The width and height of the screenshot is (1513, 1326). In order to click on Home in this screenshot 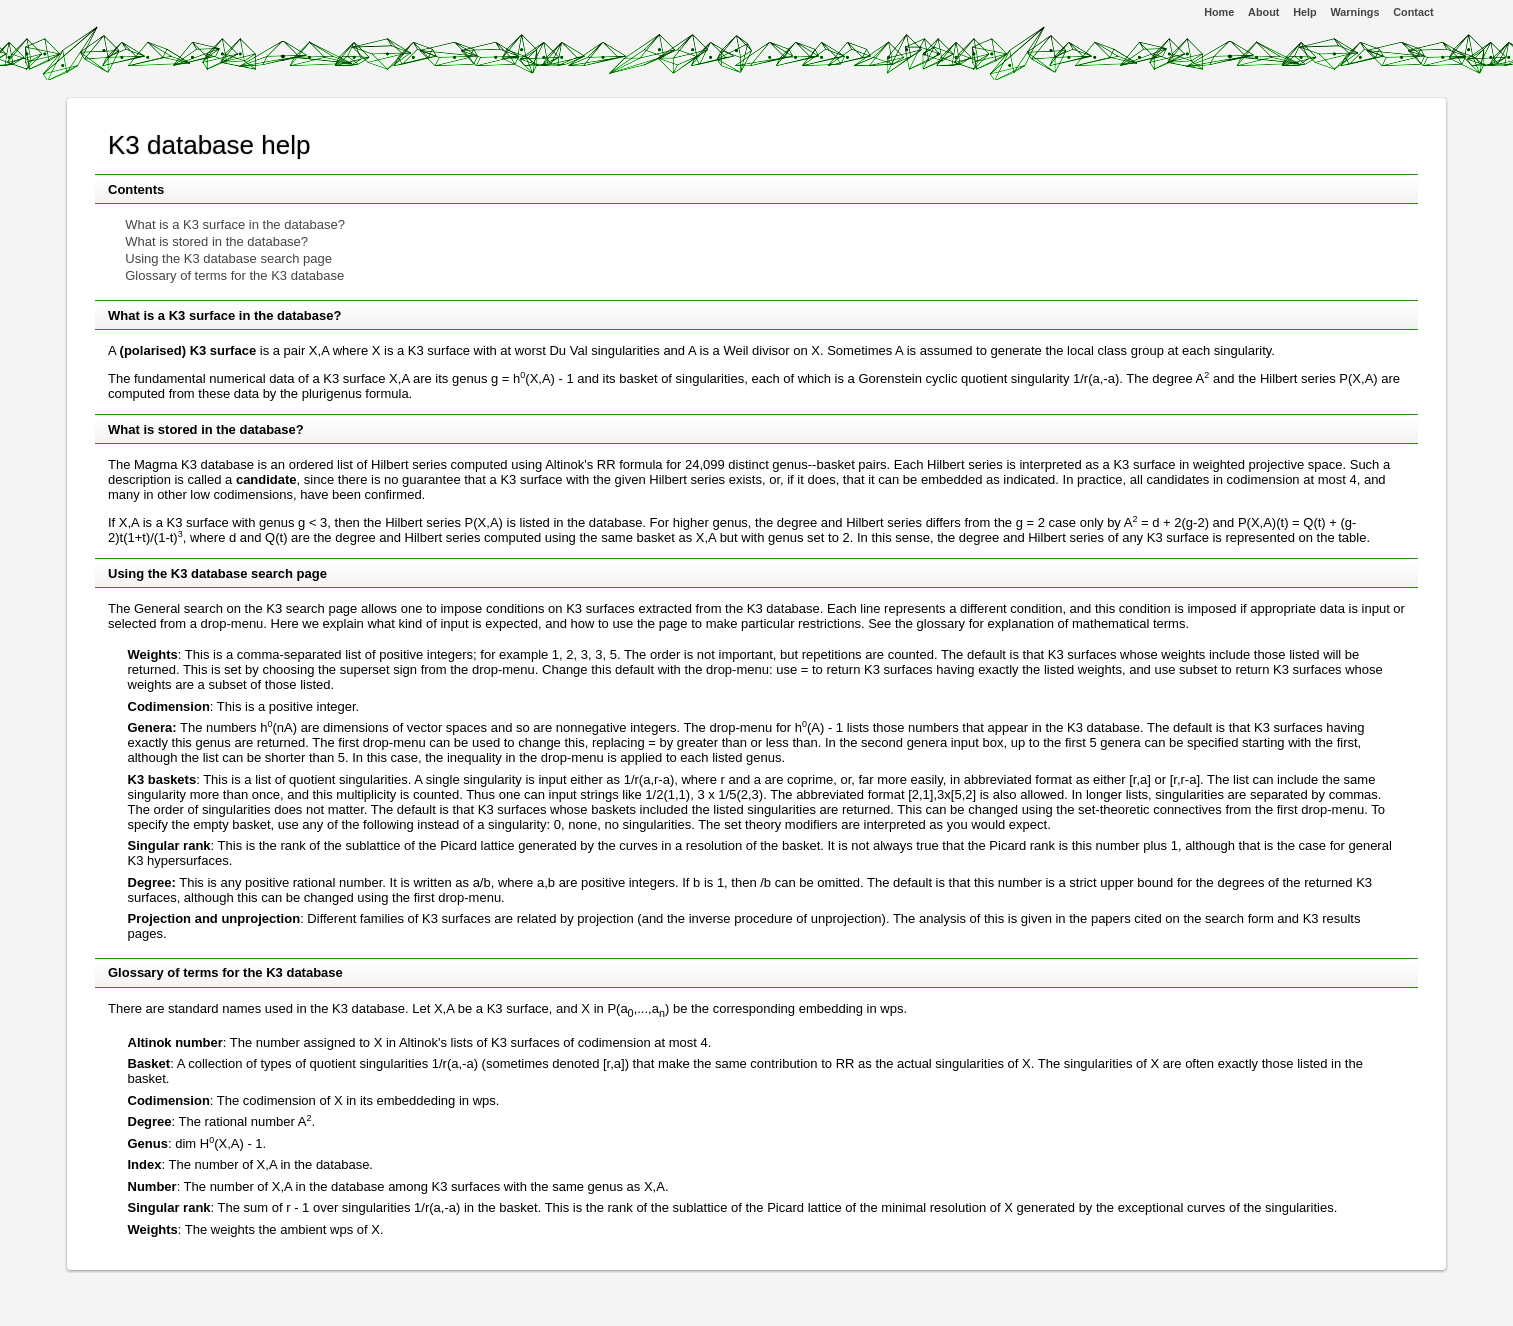, I will do `click(1219, 12)`.